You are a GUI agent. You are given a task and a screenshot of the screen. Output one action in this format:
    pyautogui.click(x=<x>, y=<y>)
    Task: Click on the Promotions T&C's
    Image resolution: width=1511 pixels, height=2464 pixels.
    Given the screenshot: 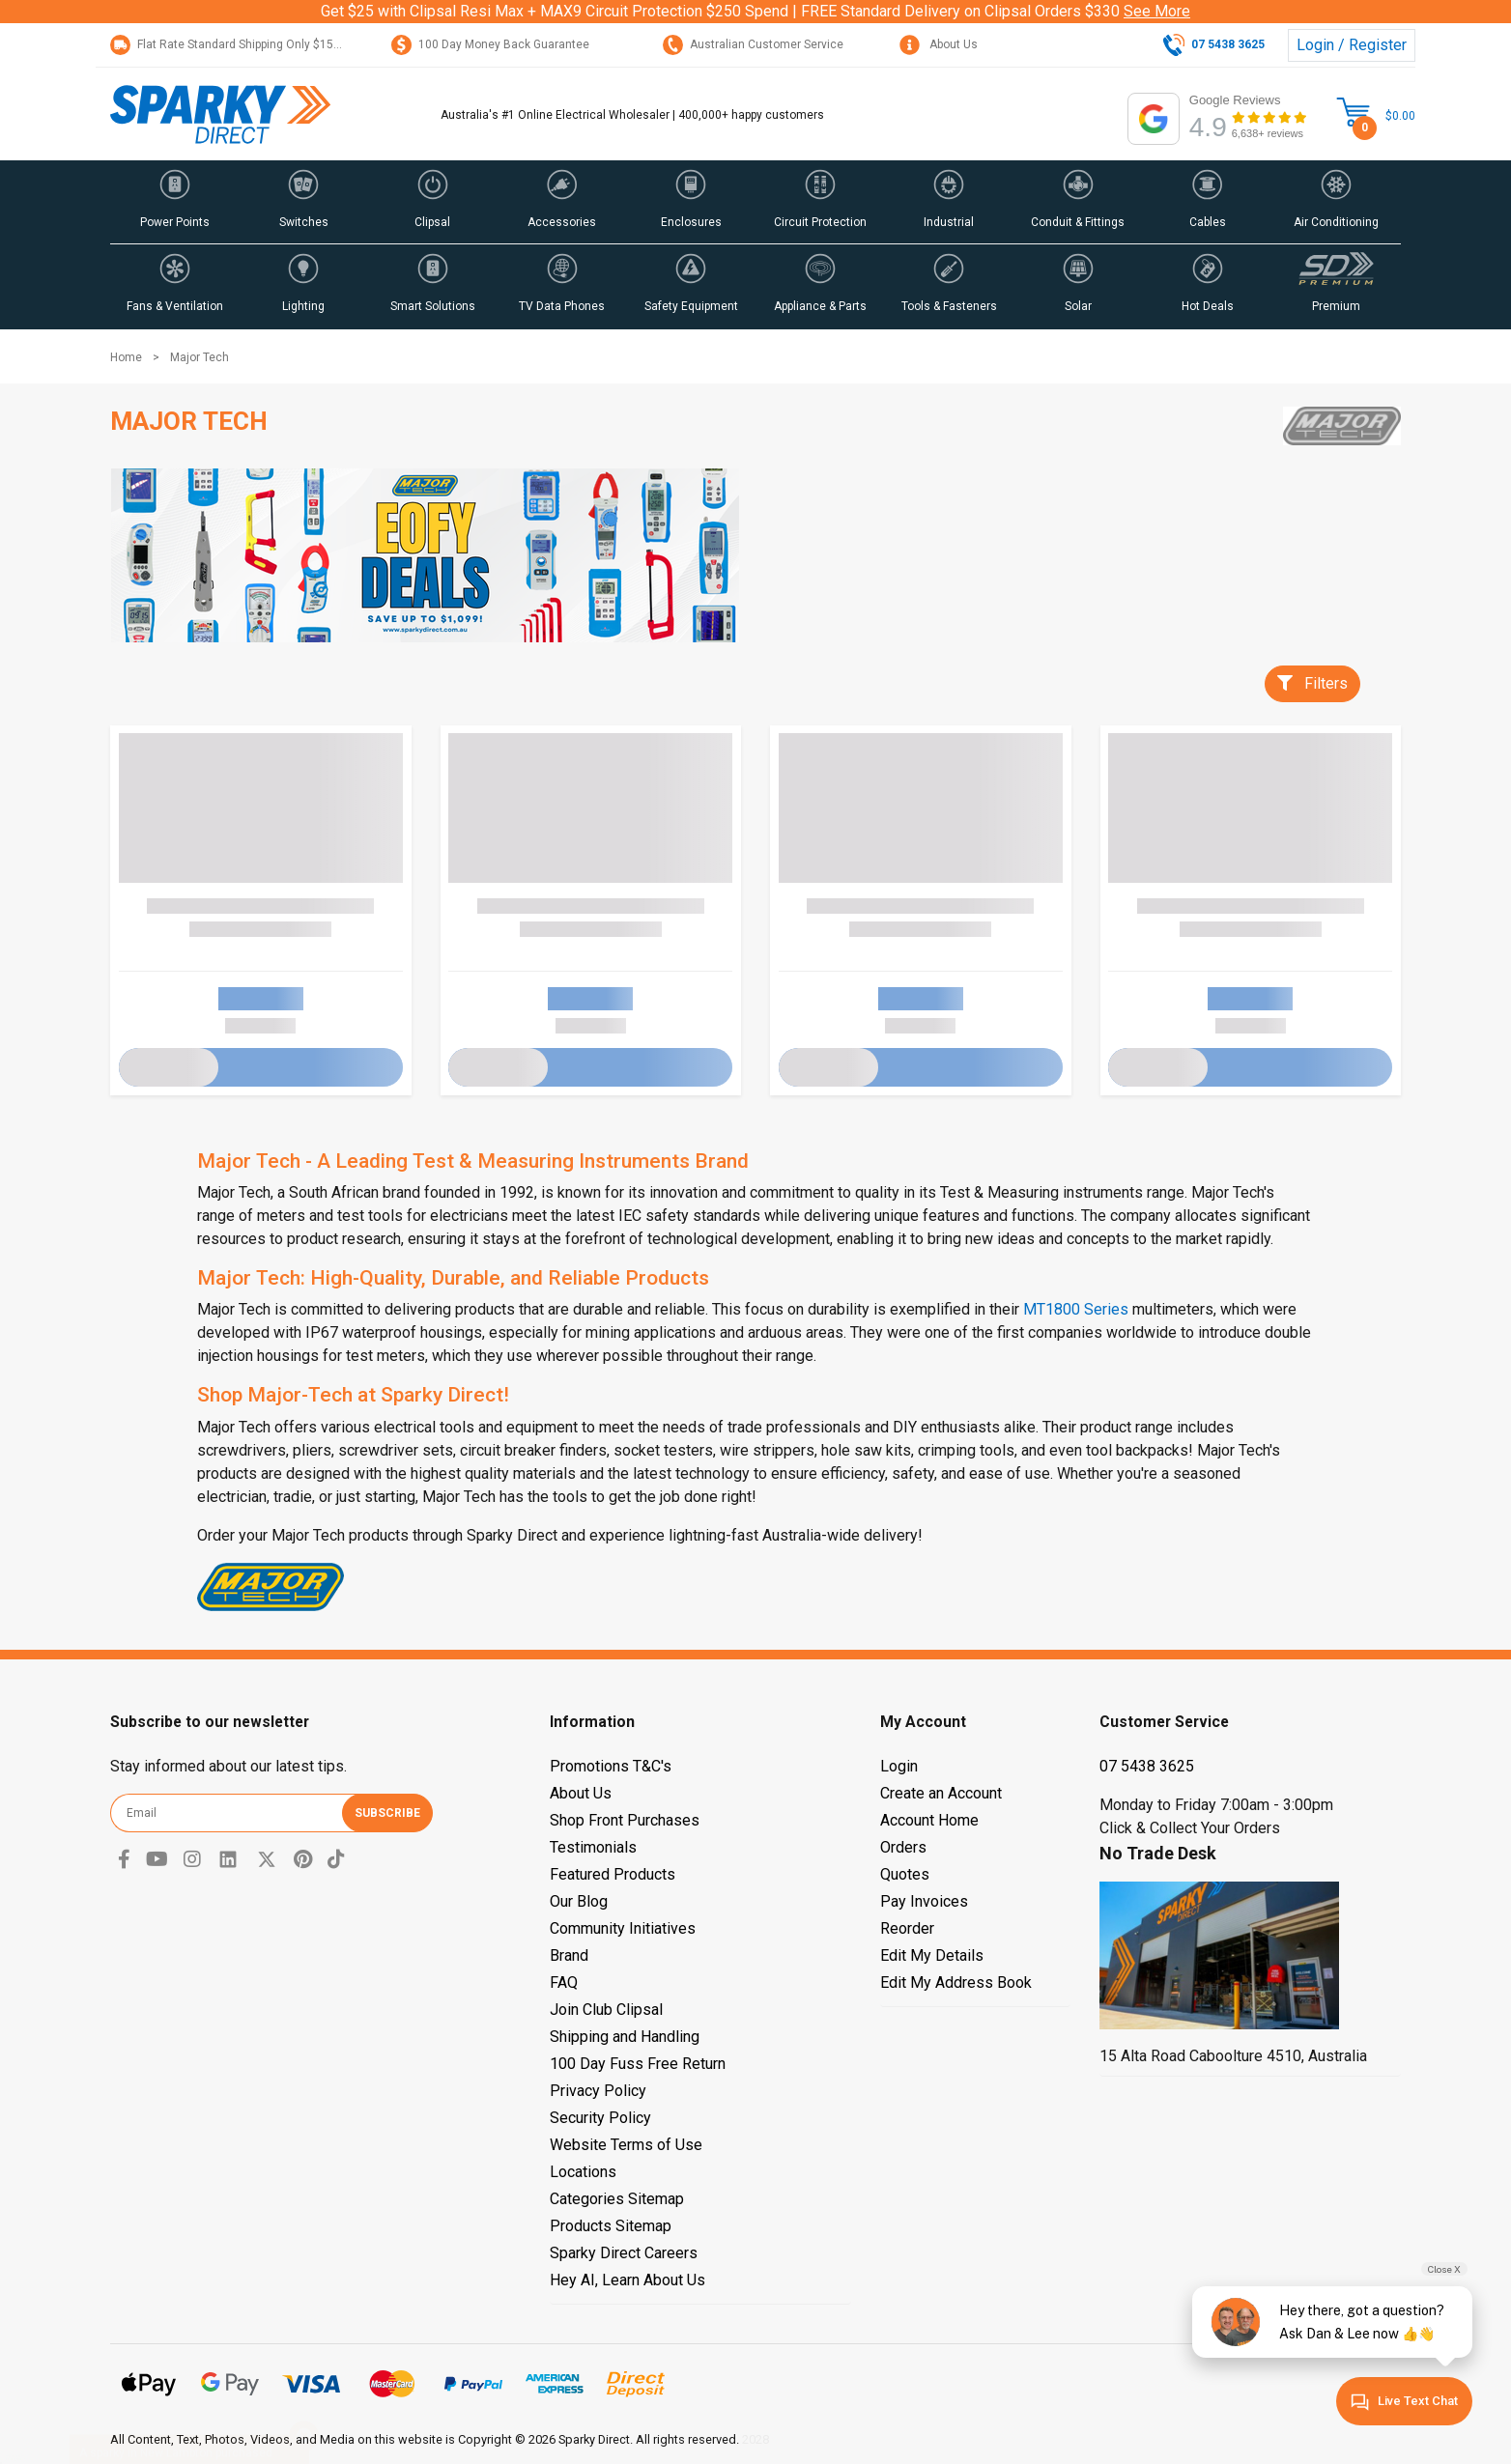 What is the action you would take?
    pyautogui.click(x=610, y=1766)
    